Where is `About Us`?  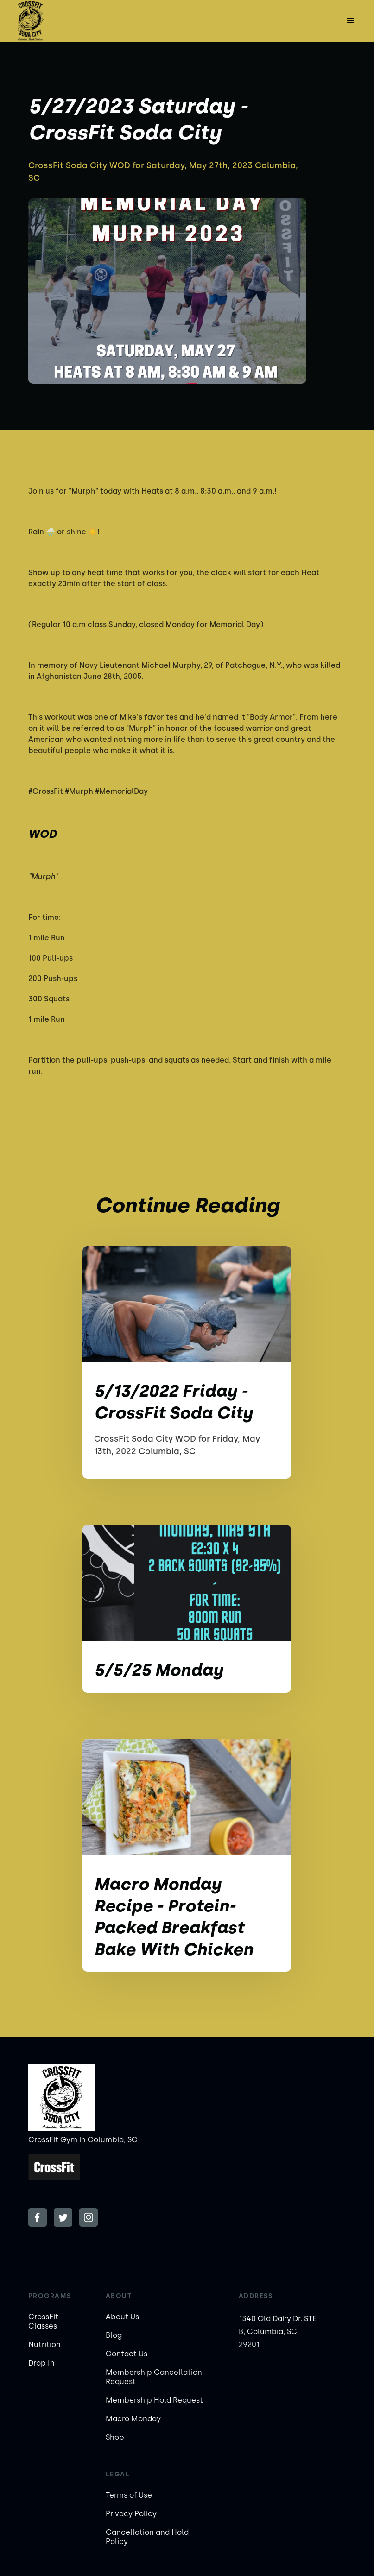 About Us is located at coordinates (122, 2316).